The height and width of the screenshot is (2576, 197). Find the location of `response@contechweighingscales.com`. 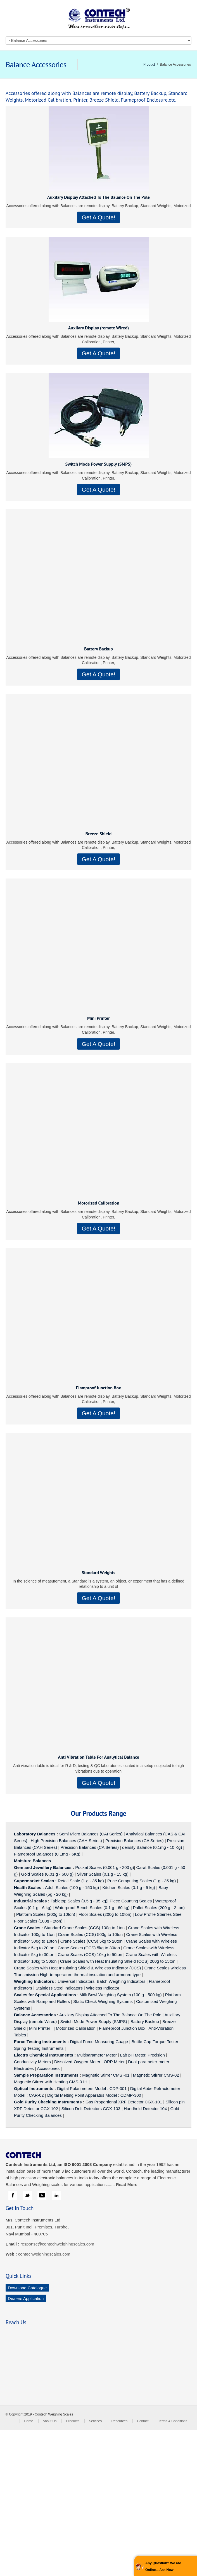

response@contechweighingscales.com is located at coordinates (57, 2244).